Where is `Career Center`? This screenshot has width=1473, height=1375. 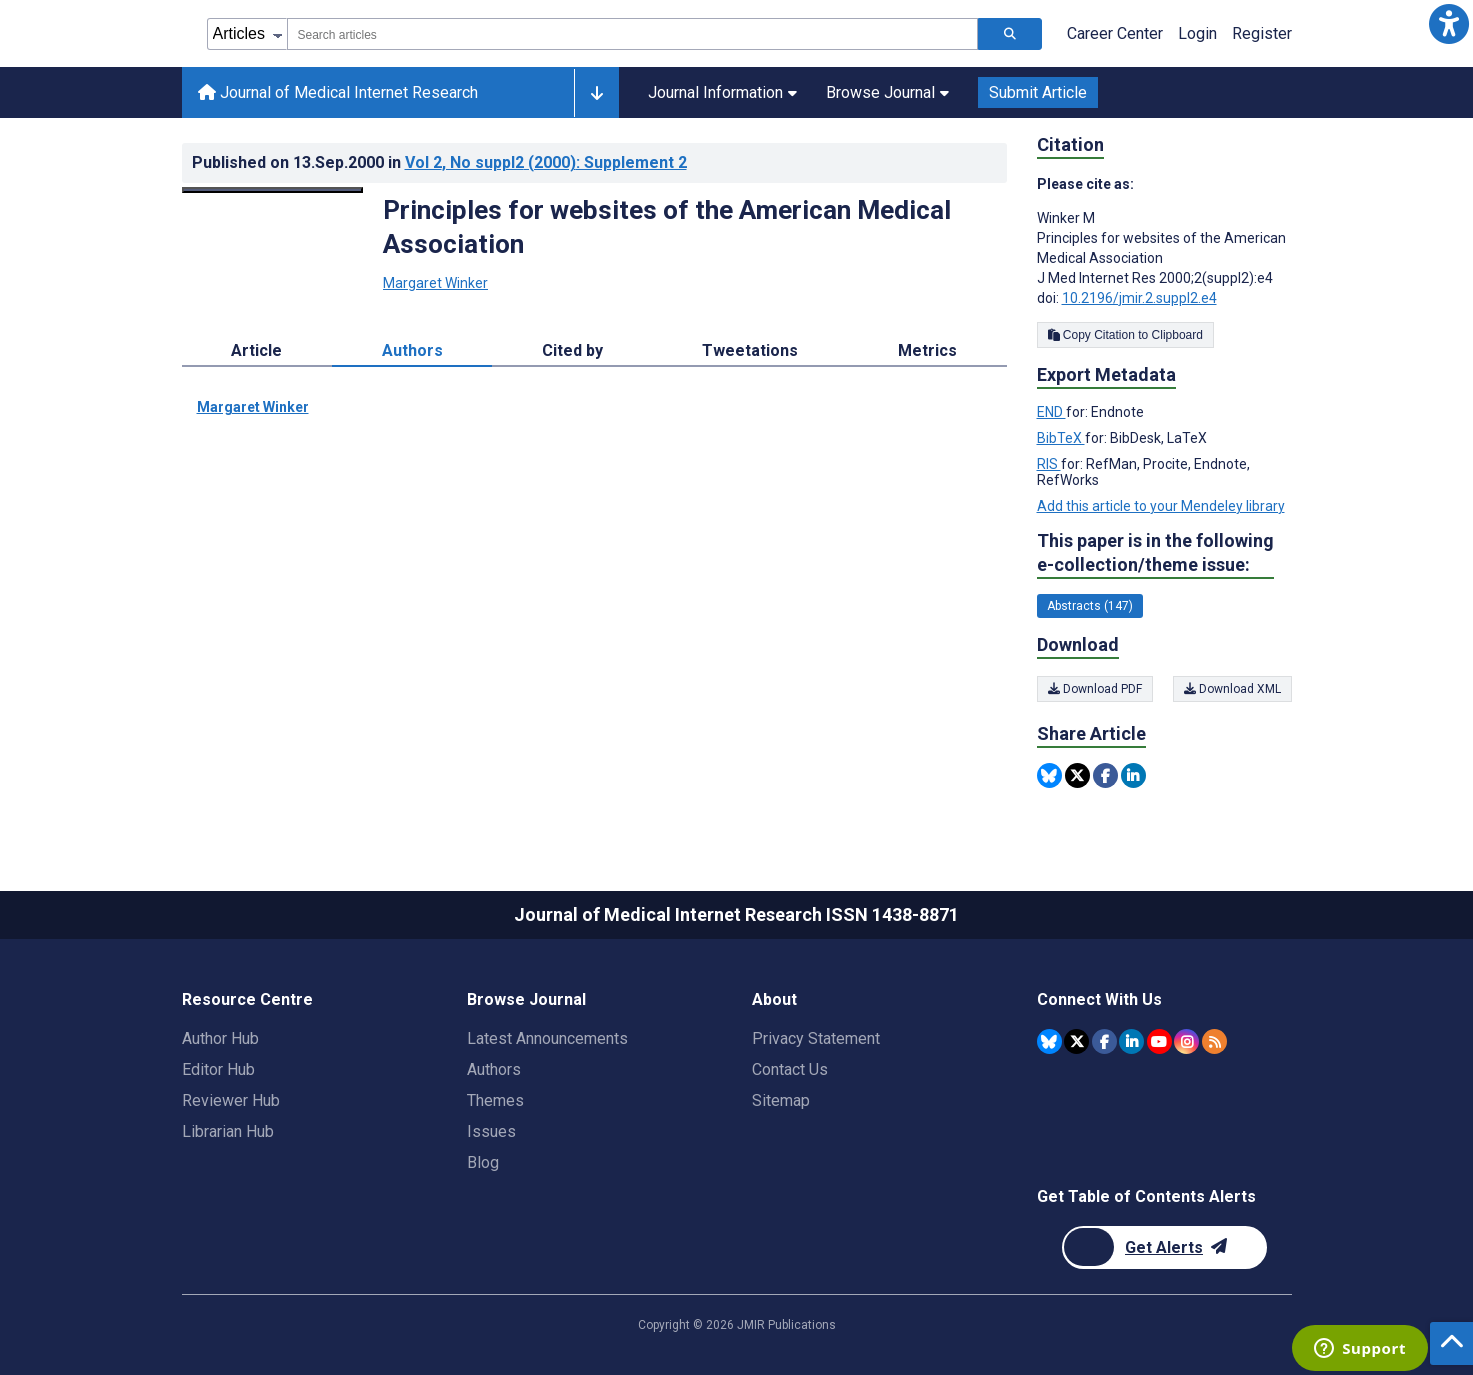
Career Center is located at coordinates (1115, 33).